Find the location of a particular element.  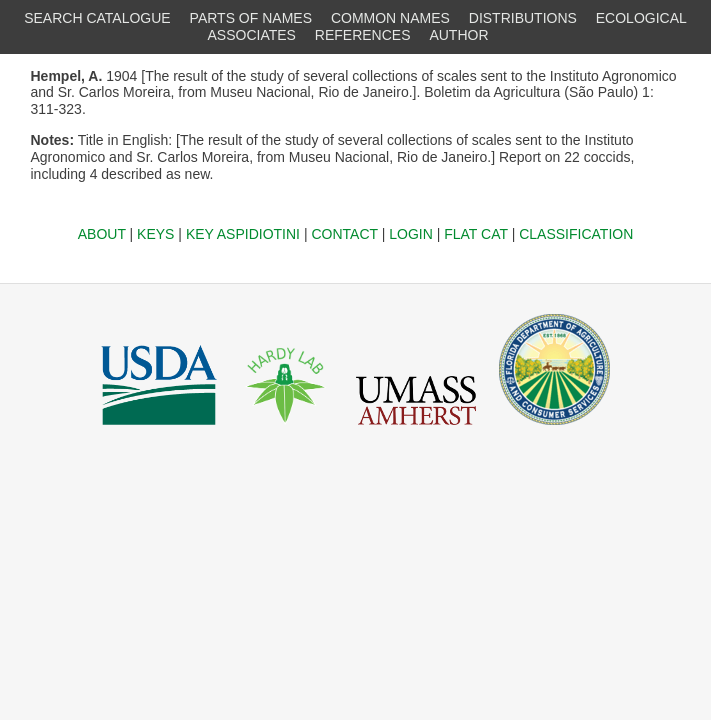

LOGIN is located at coordinates (411, 234).